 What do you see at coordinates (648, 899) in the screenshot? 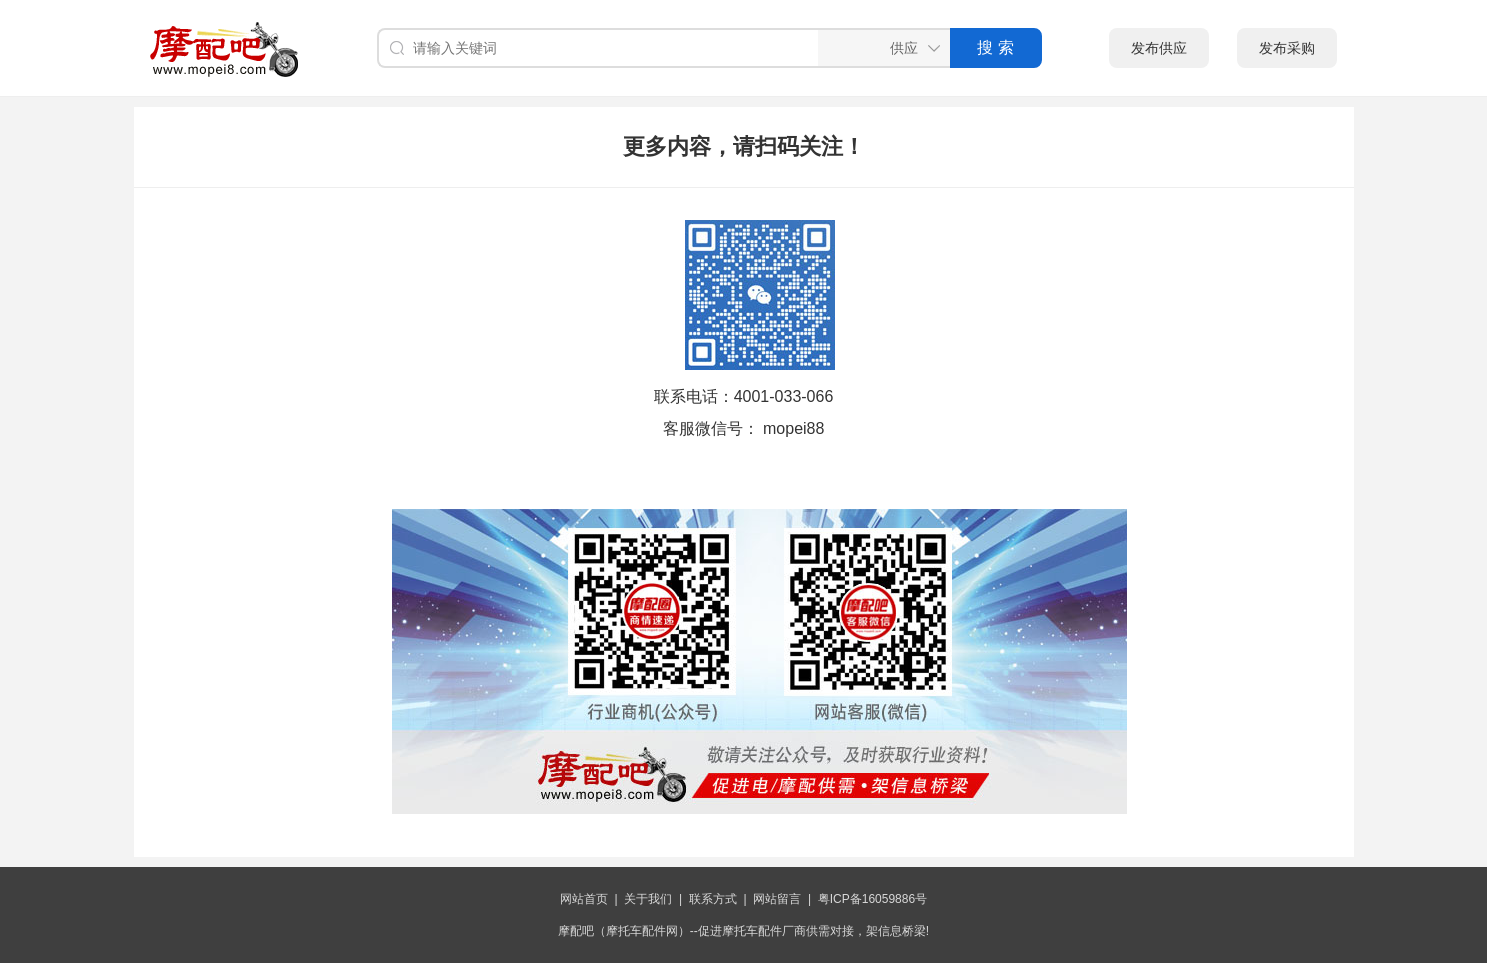
I see `关于我们` at bounding box center [648, 899].